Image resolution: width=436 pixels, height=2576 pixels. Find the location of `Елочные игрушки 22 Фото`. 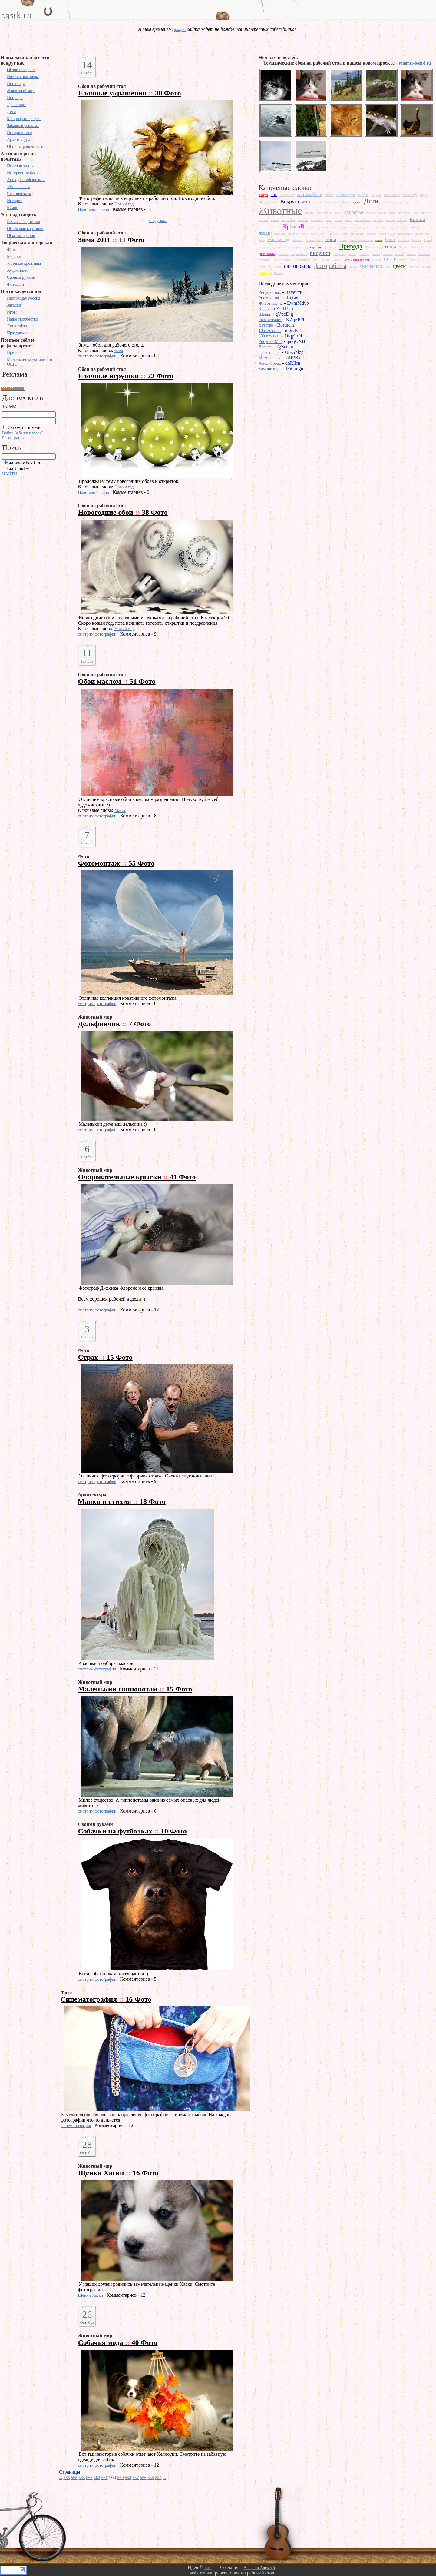

Елочные игрушки 22 Фото is located at coordinates (125, 376).